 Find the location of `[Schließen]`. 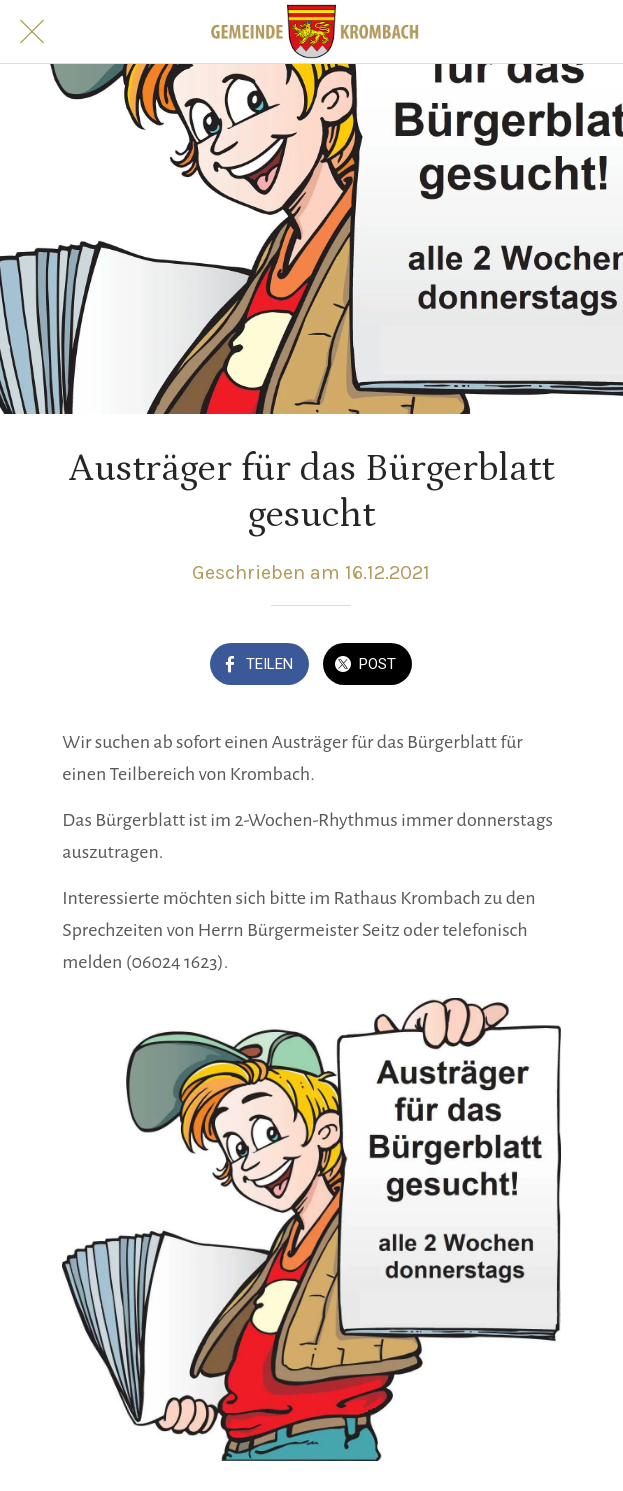

[Schließen] is located at coordinates (32, 32).